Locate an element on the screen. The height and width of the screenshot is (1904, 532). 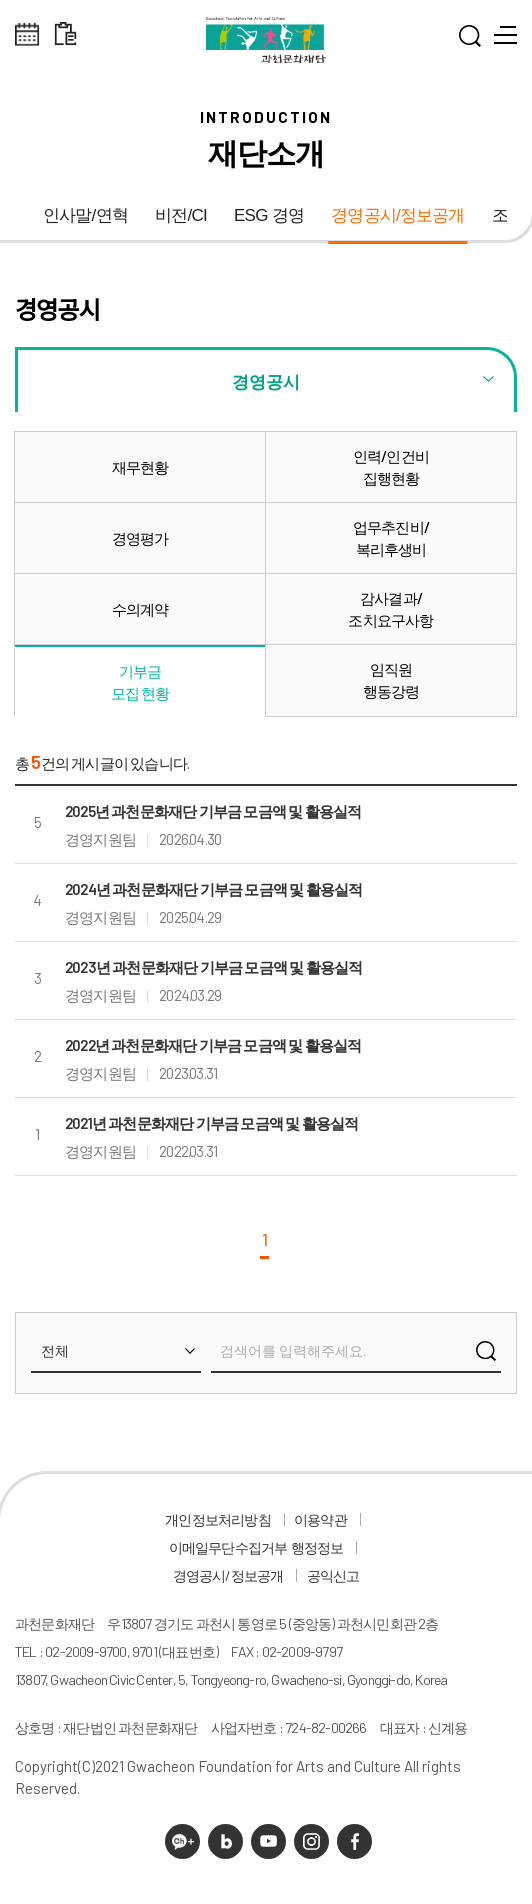
경영공시 is located at coordinates (266, 381).